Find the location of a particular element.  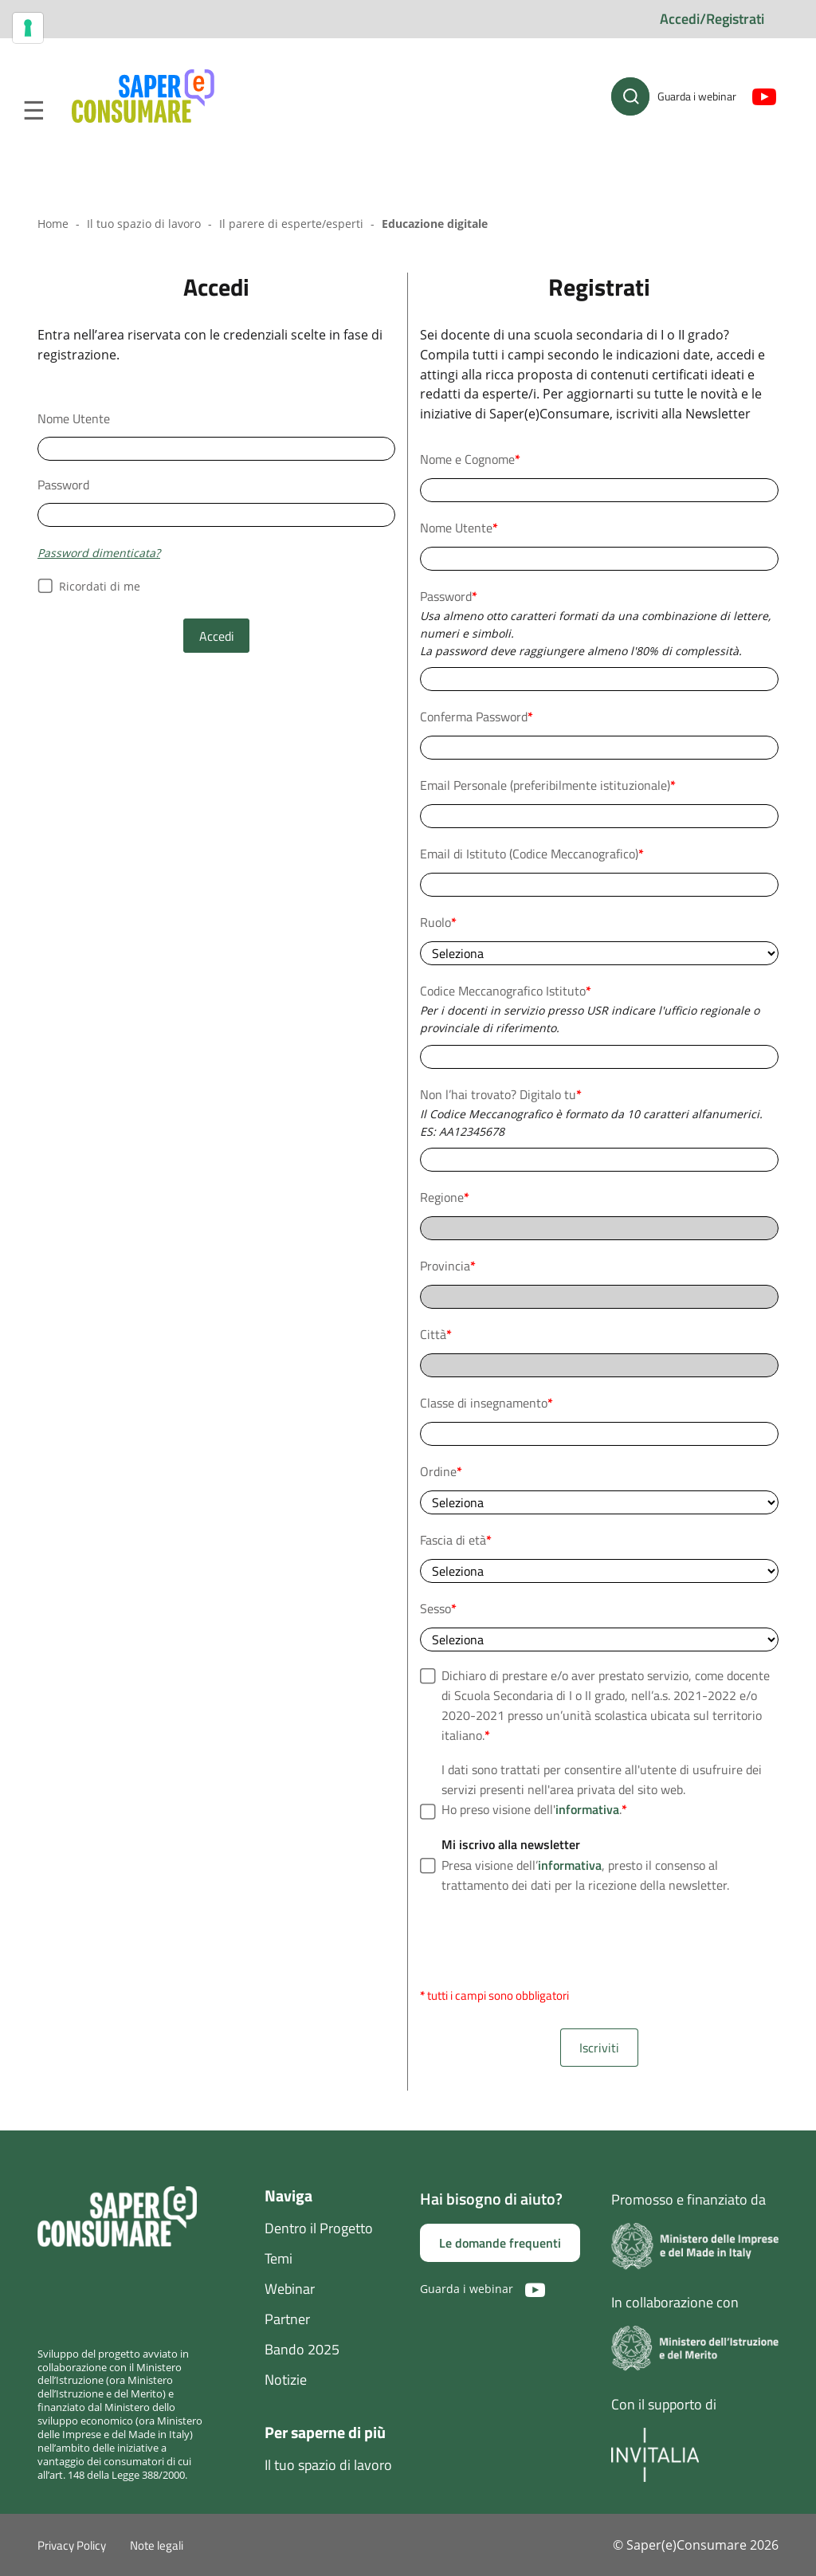

Notizie is located at coordinates (286, 2379).